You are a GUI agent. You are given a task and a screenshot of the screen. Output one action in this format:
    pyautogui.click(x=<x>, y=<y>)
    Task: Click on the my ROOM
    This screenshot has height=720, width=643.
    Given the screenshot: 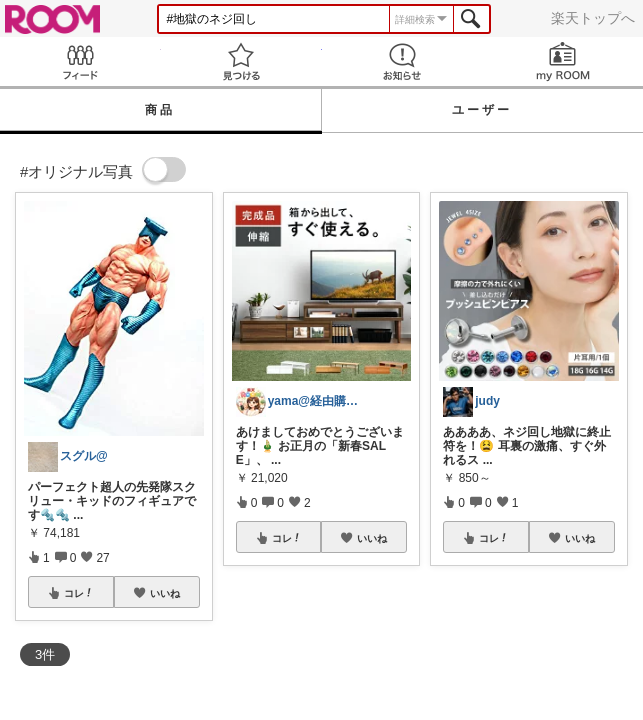 What is the action you would take?
    pyautogui.click(x=562, y=61)
    